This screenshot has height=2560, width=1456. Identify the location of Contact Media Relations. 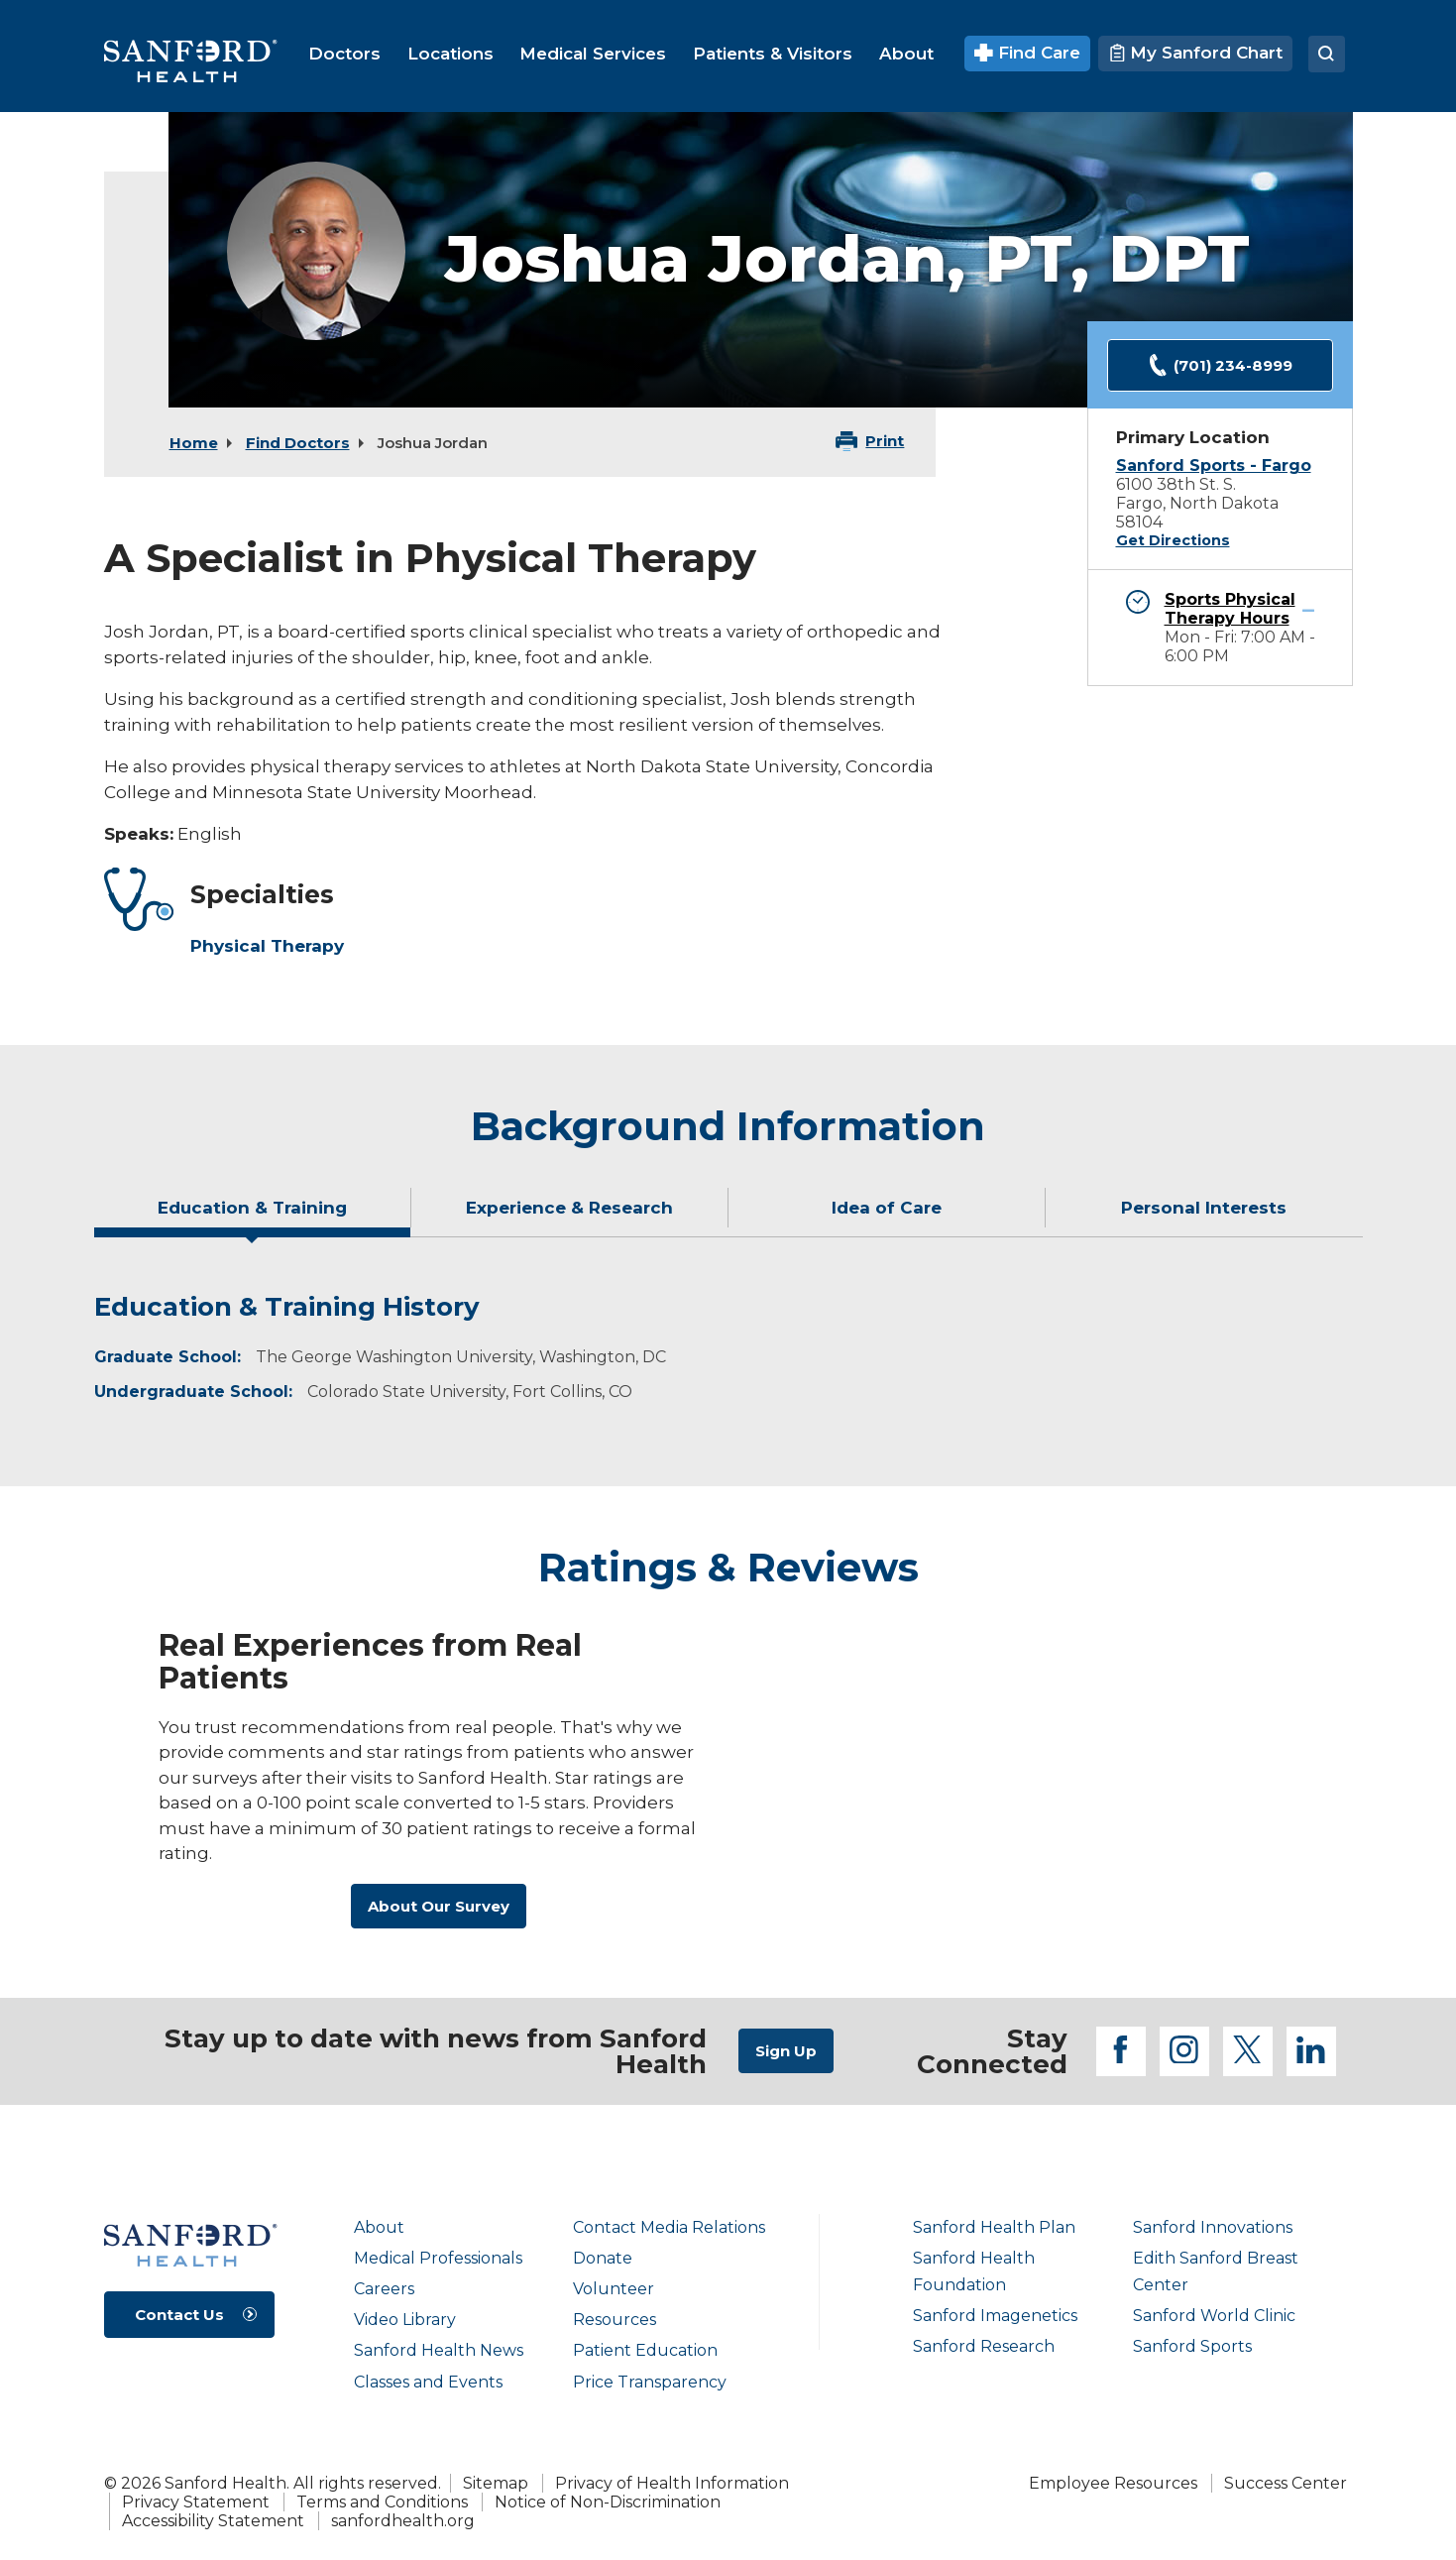
(669, 2227).